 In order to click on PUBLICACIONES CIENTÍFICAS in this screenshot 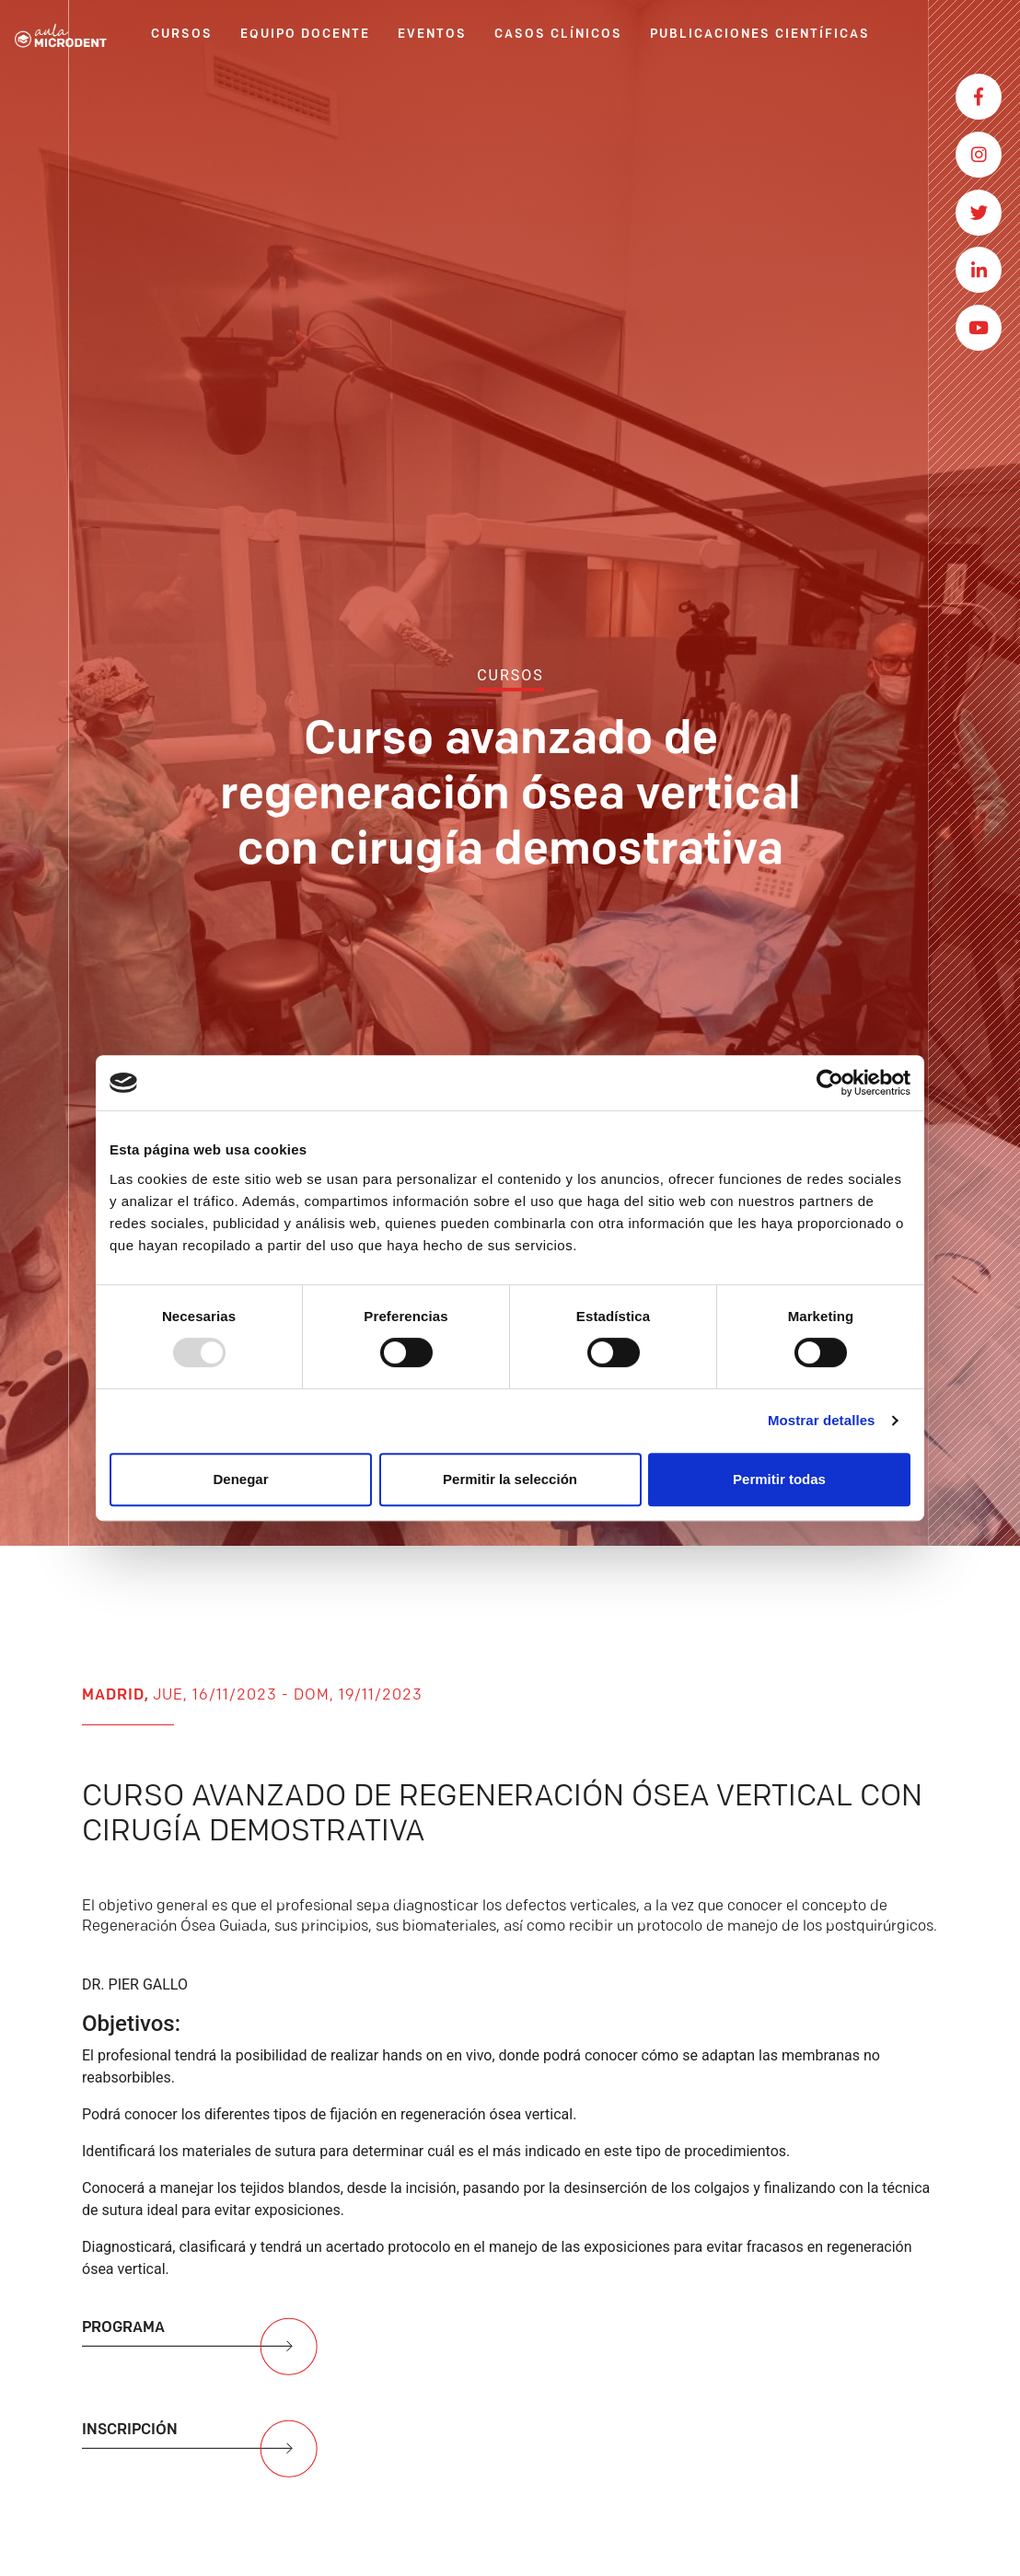, I will do `click(760, 35)`.